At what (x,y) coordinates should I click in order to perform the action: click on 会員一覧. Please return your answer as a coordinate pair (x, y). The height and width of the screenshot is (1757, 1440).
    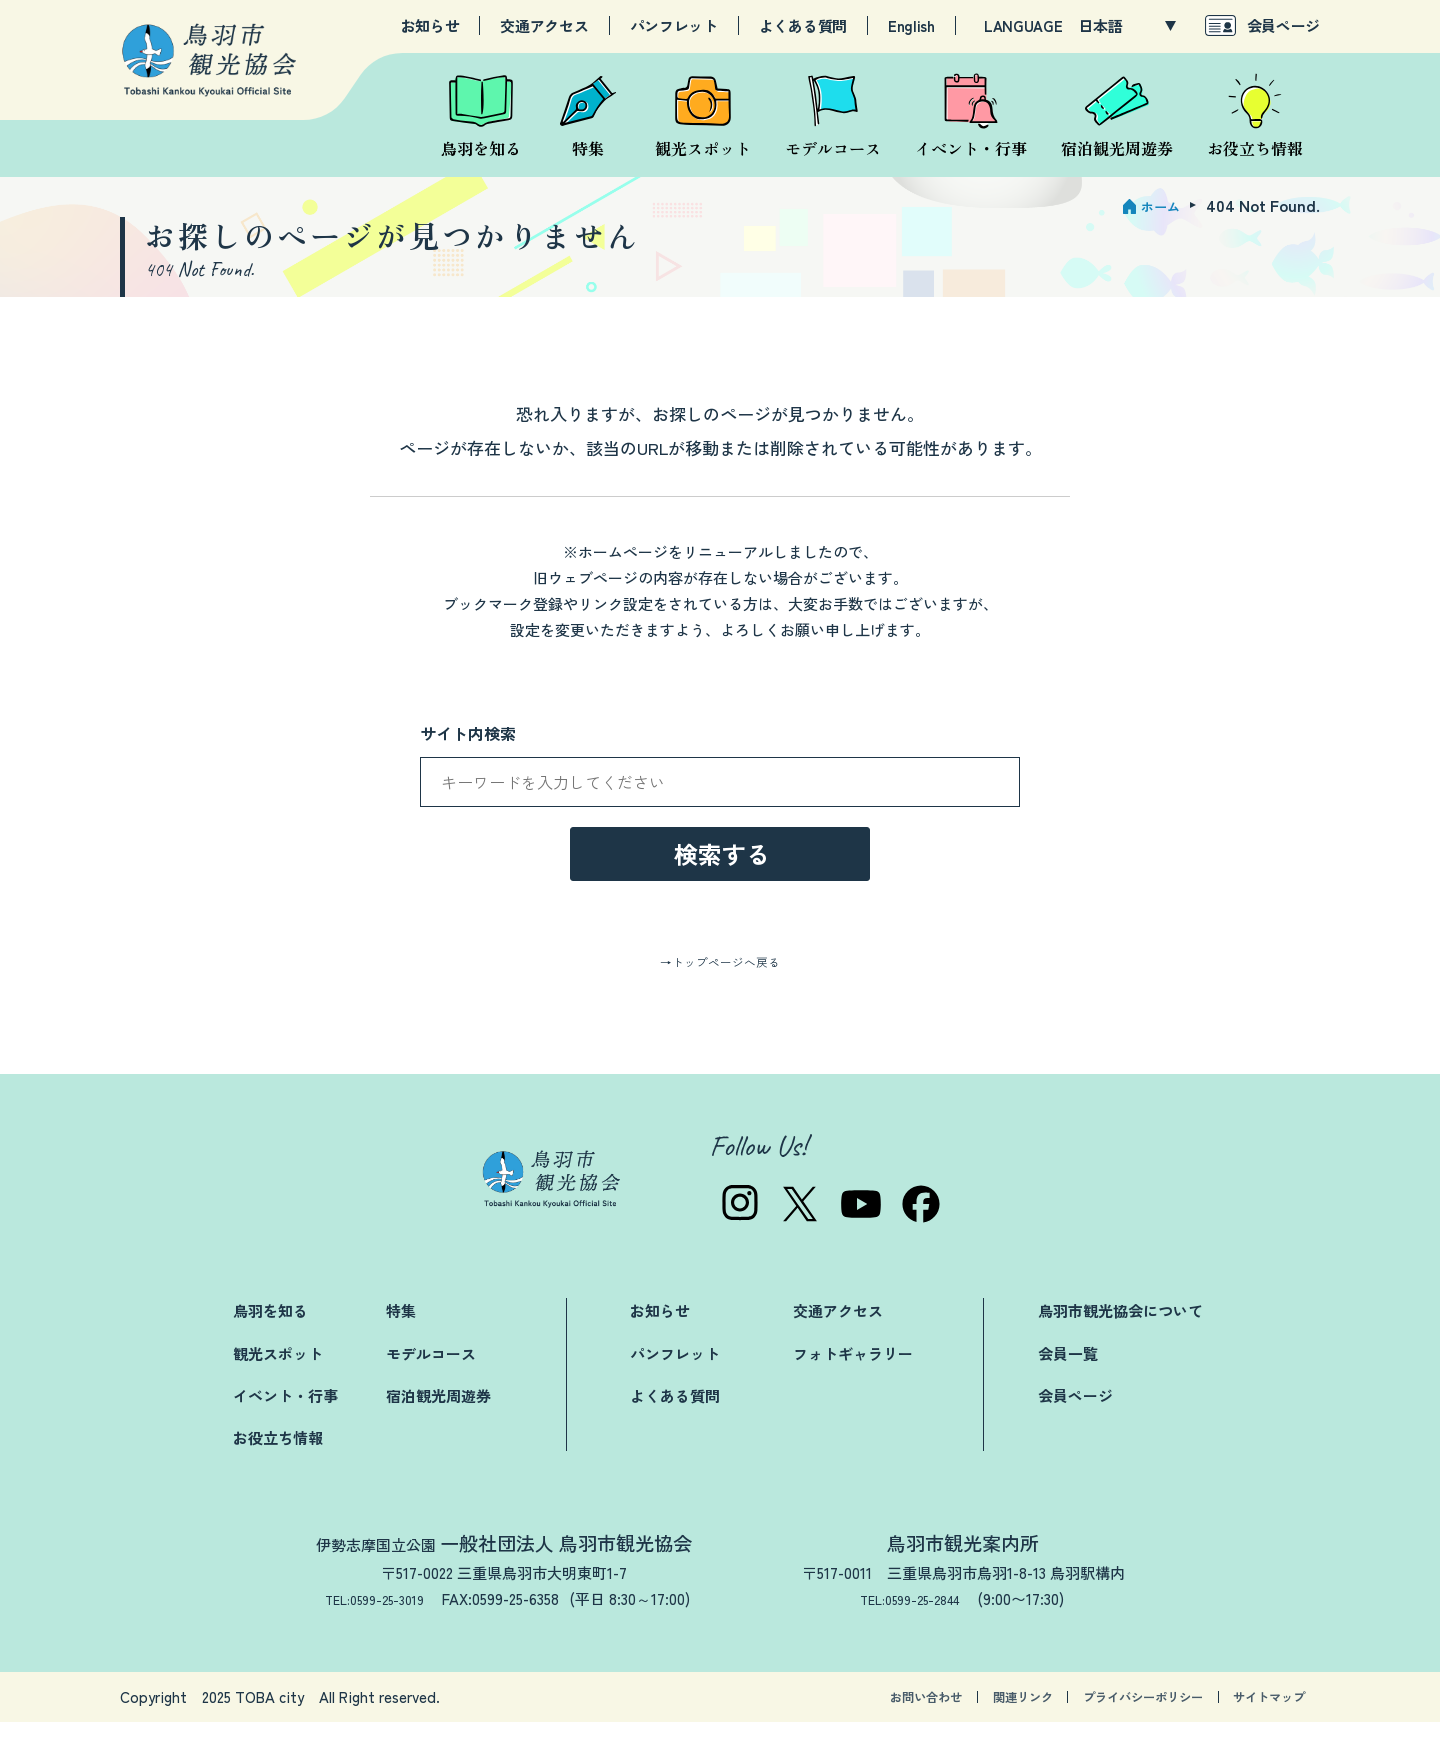
    Looking at the image, I should click on (1068, 1387).